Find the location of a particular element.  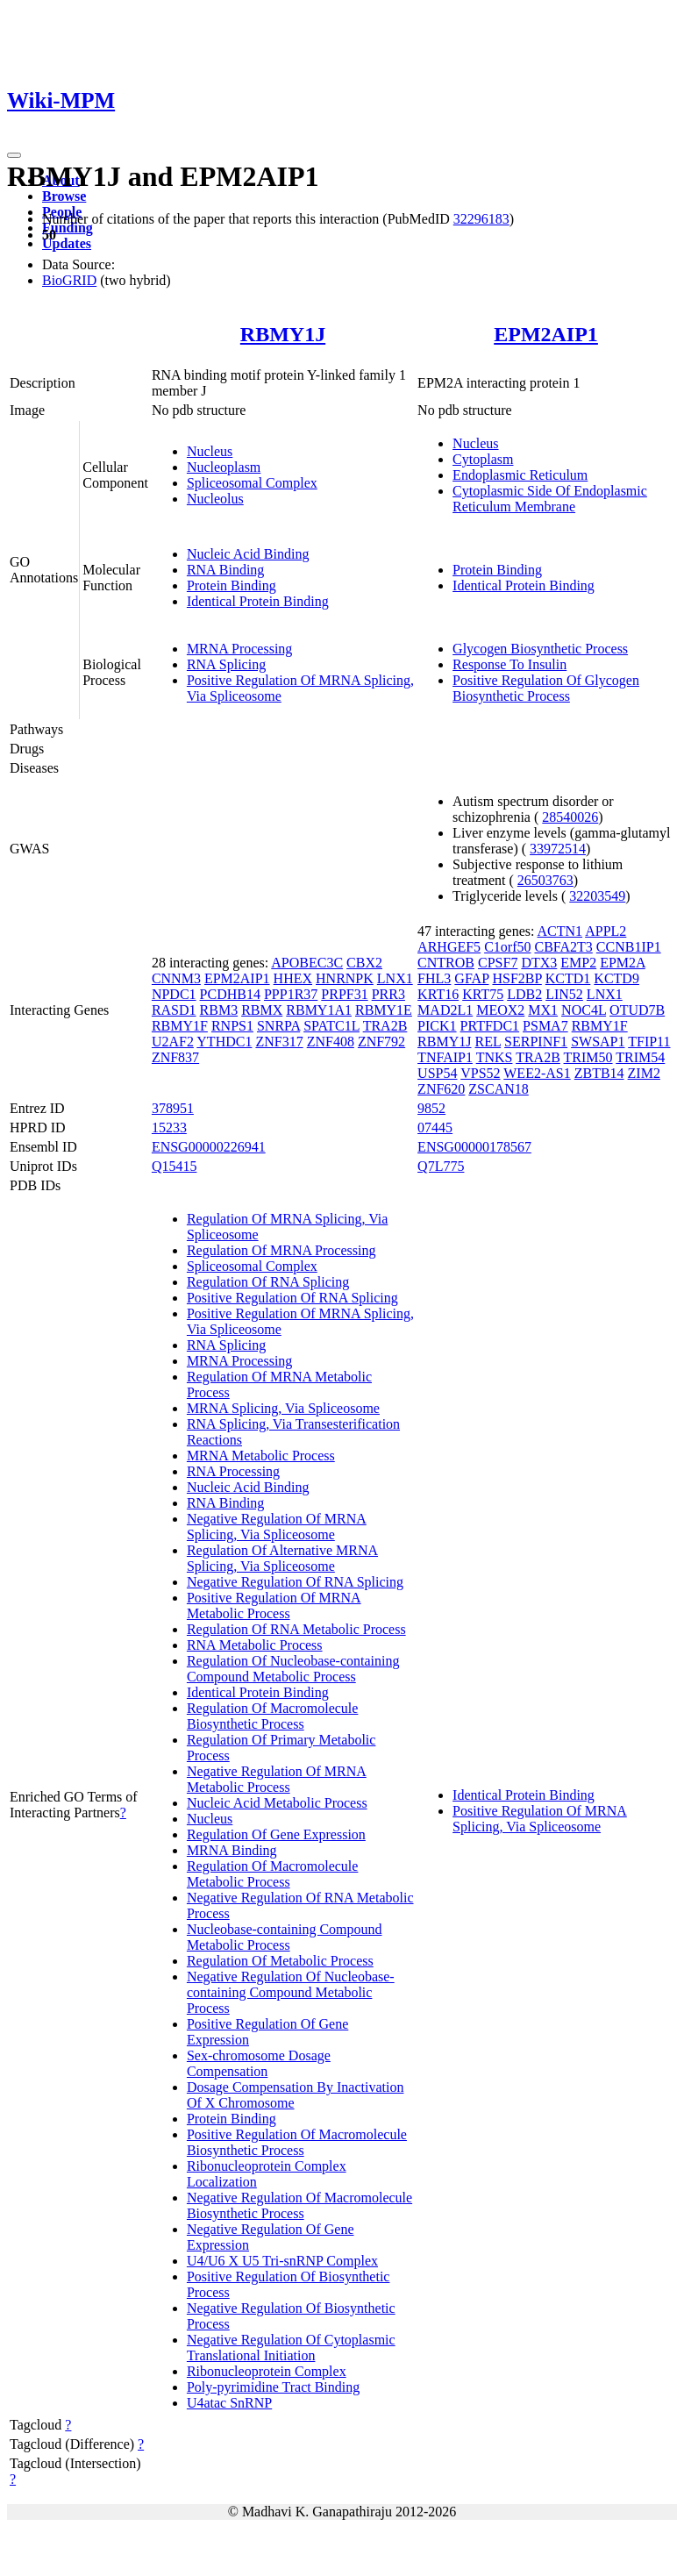

EPM2A is located at coordinates (622, 962).